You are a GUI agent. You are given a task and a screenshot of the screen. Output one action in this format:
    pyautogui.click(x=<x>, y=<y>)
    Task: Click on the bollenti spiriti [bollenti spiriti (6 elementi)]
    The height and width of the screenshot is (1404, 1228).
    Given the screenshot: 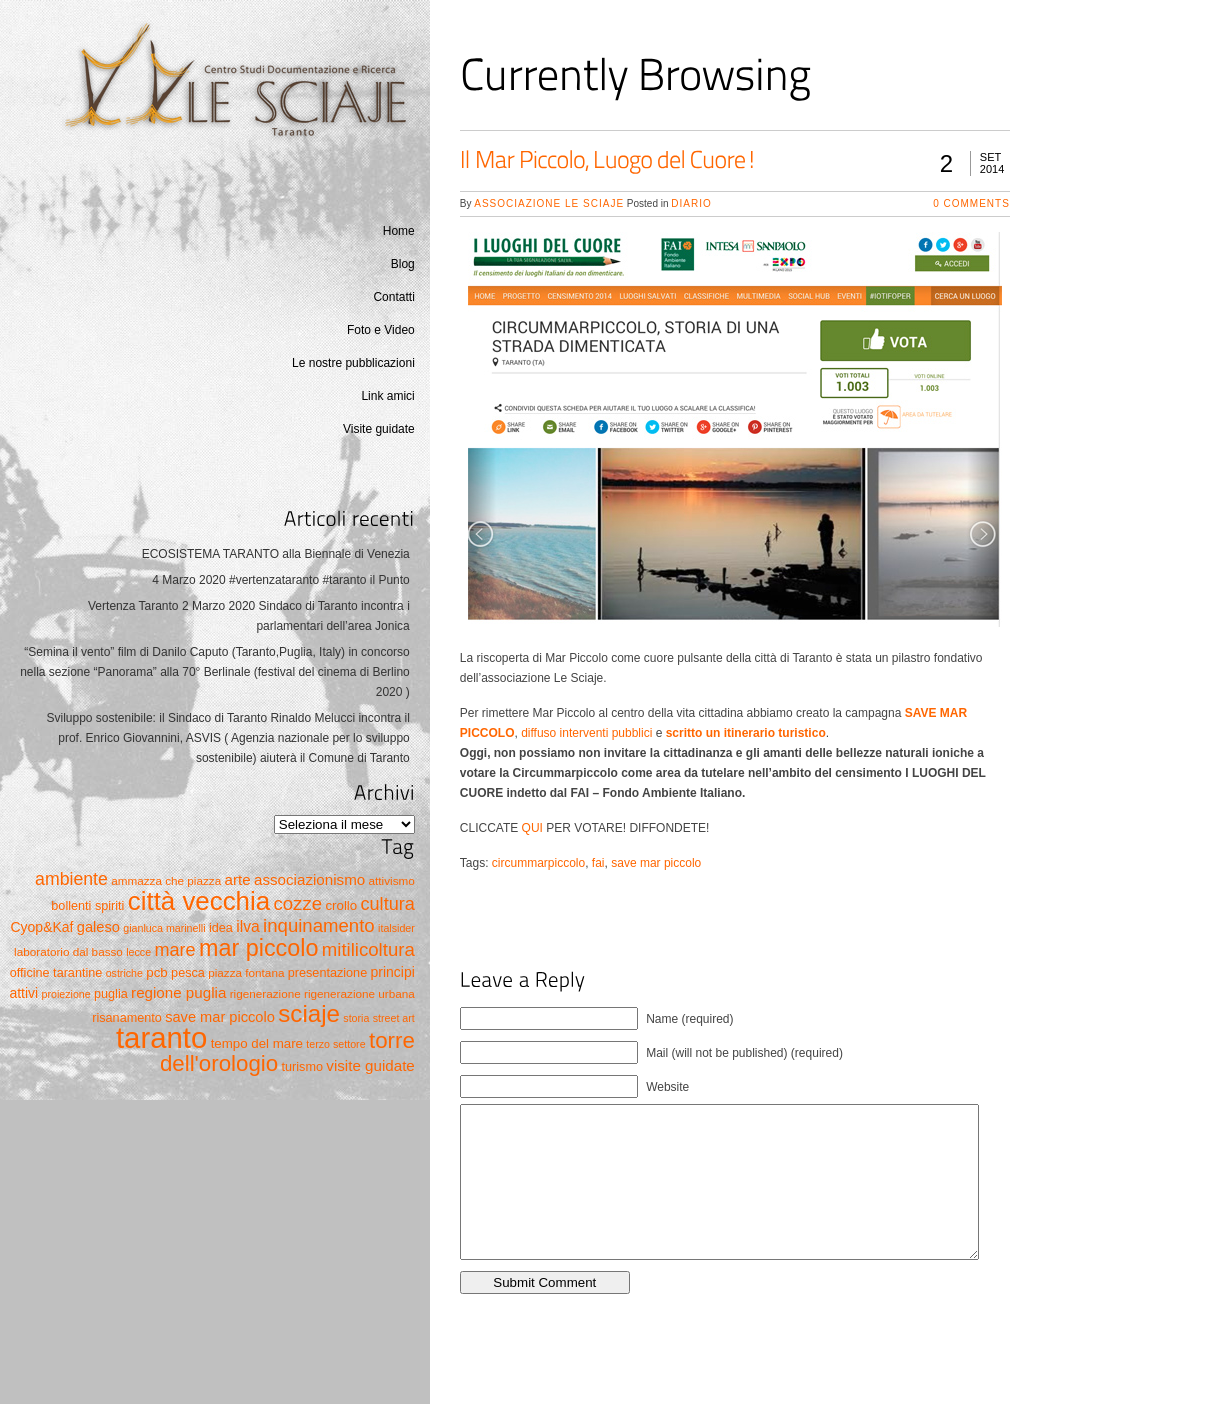 What is the action you would take?
    pyautogui.click(x=87, y=906)
    